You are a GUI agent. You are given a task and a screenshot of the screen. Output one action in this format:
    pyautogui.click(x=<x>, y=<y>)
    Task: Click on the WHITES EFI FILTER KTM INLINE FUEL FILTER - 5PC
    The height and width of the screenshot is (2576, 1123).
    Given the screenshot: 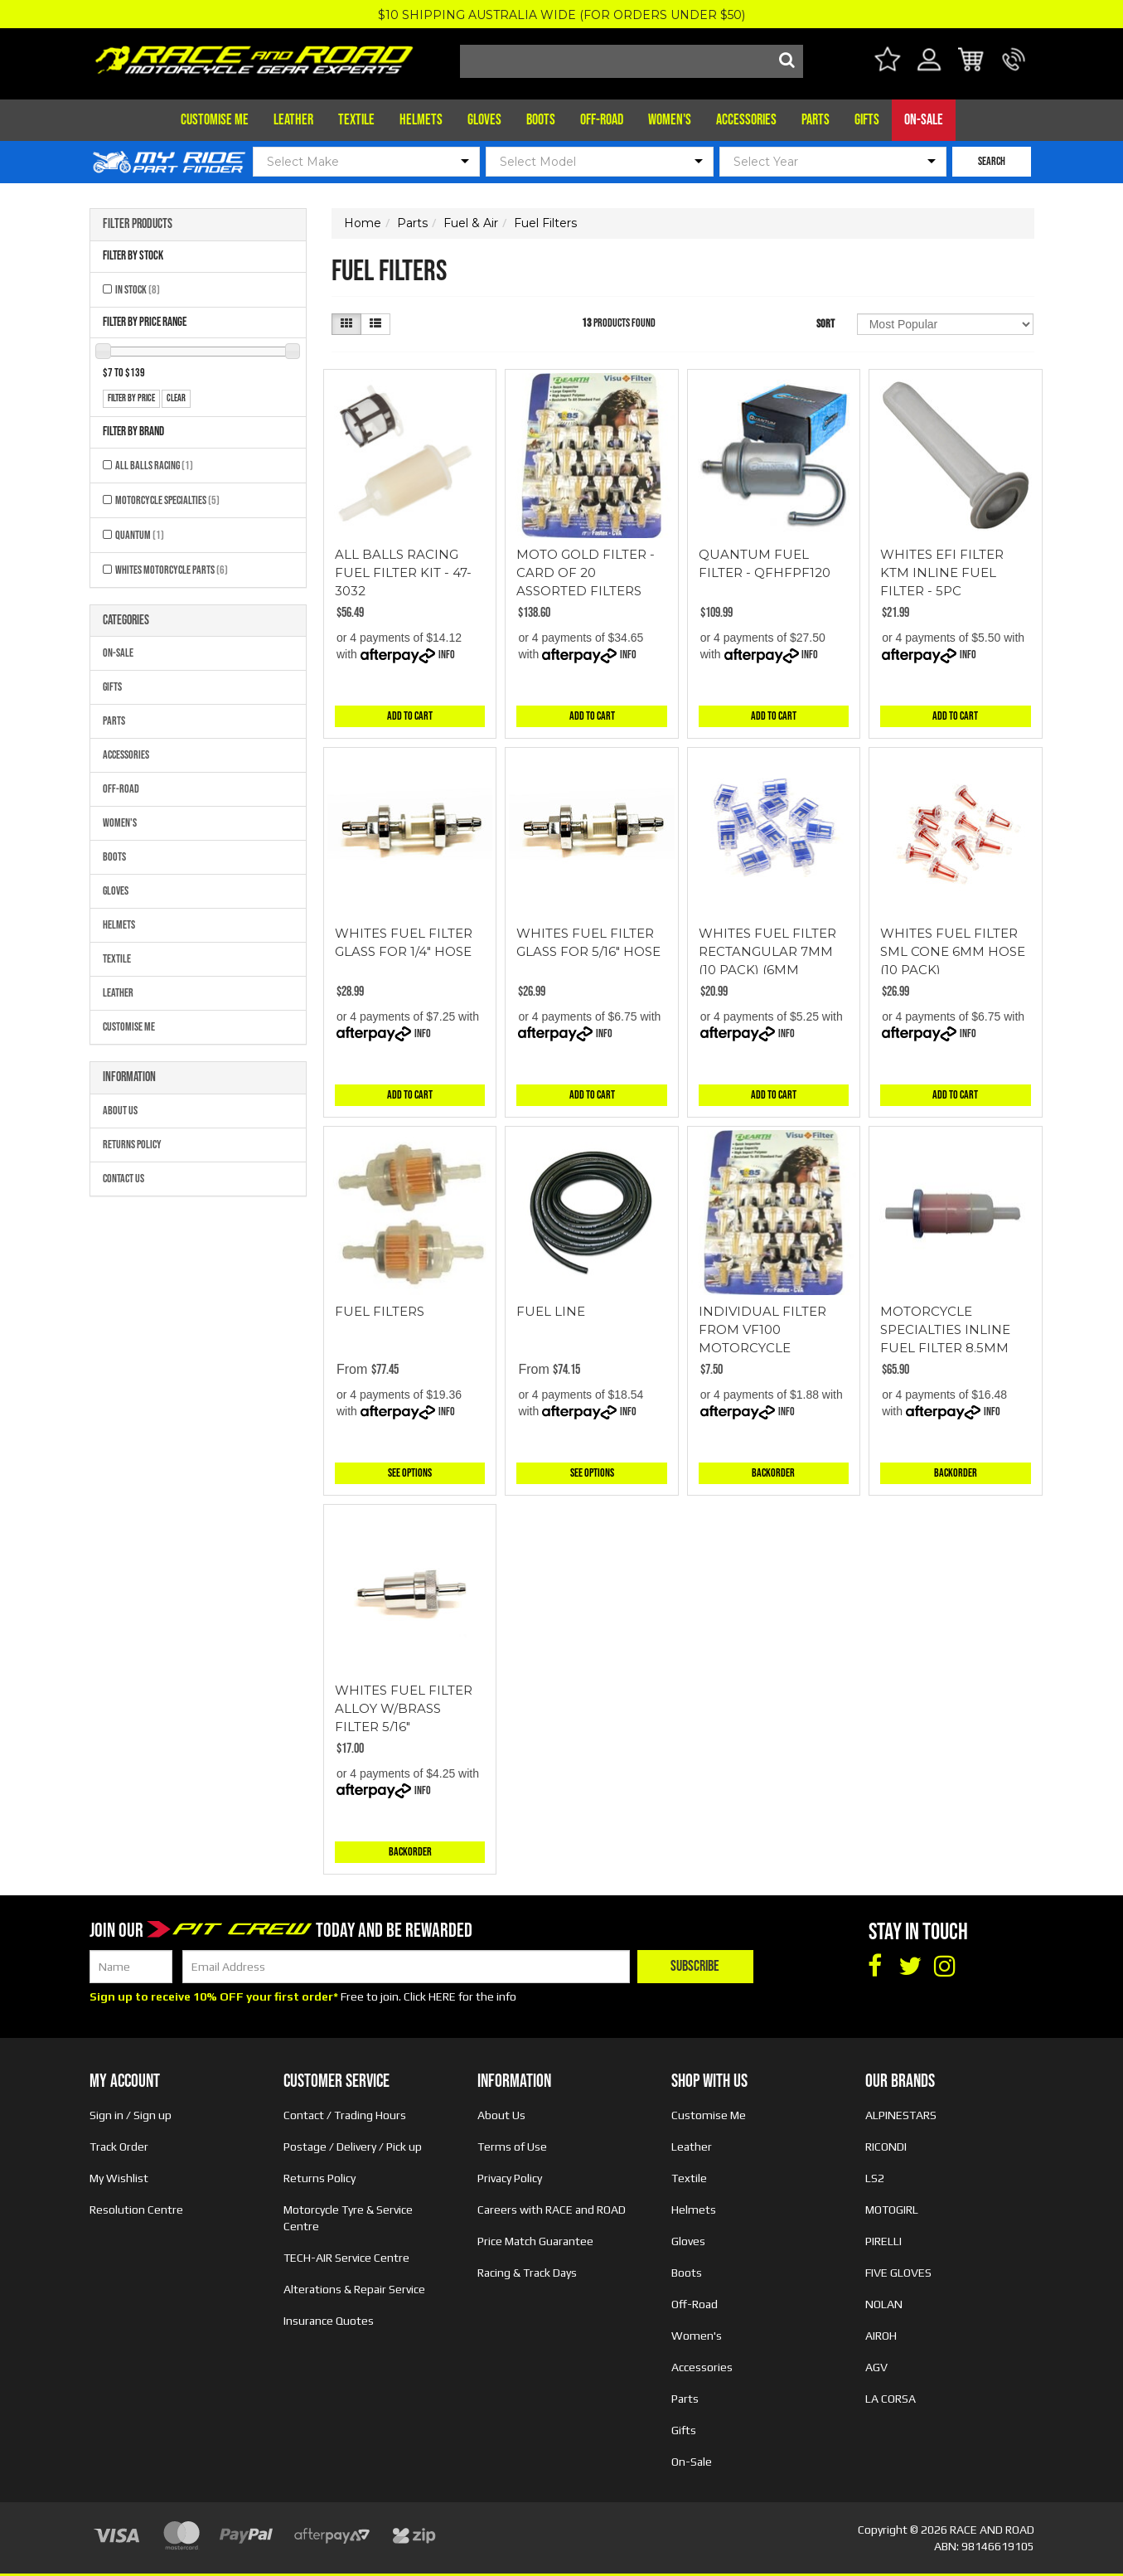 What is the action you would take?
    pyautogui.click(x=942, y=572)
    